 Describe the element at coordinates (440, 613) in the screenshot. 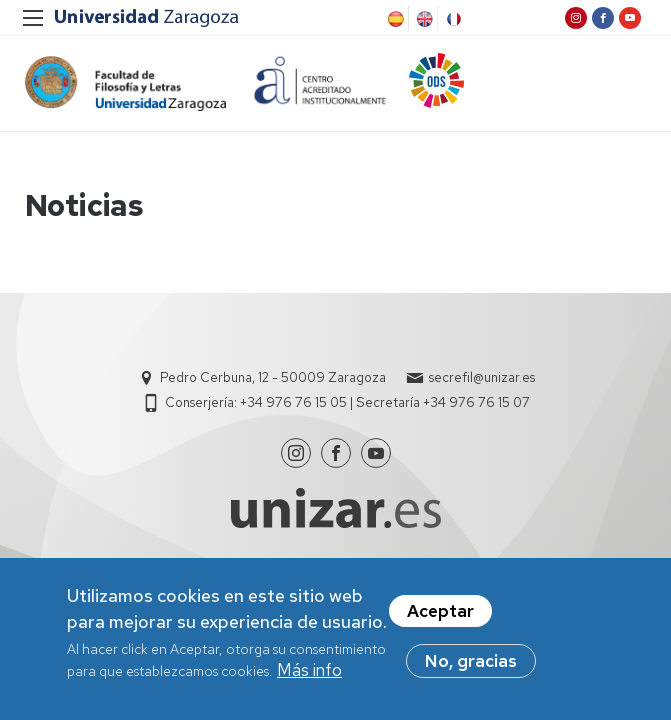

I see `Aceptar` at that location.